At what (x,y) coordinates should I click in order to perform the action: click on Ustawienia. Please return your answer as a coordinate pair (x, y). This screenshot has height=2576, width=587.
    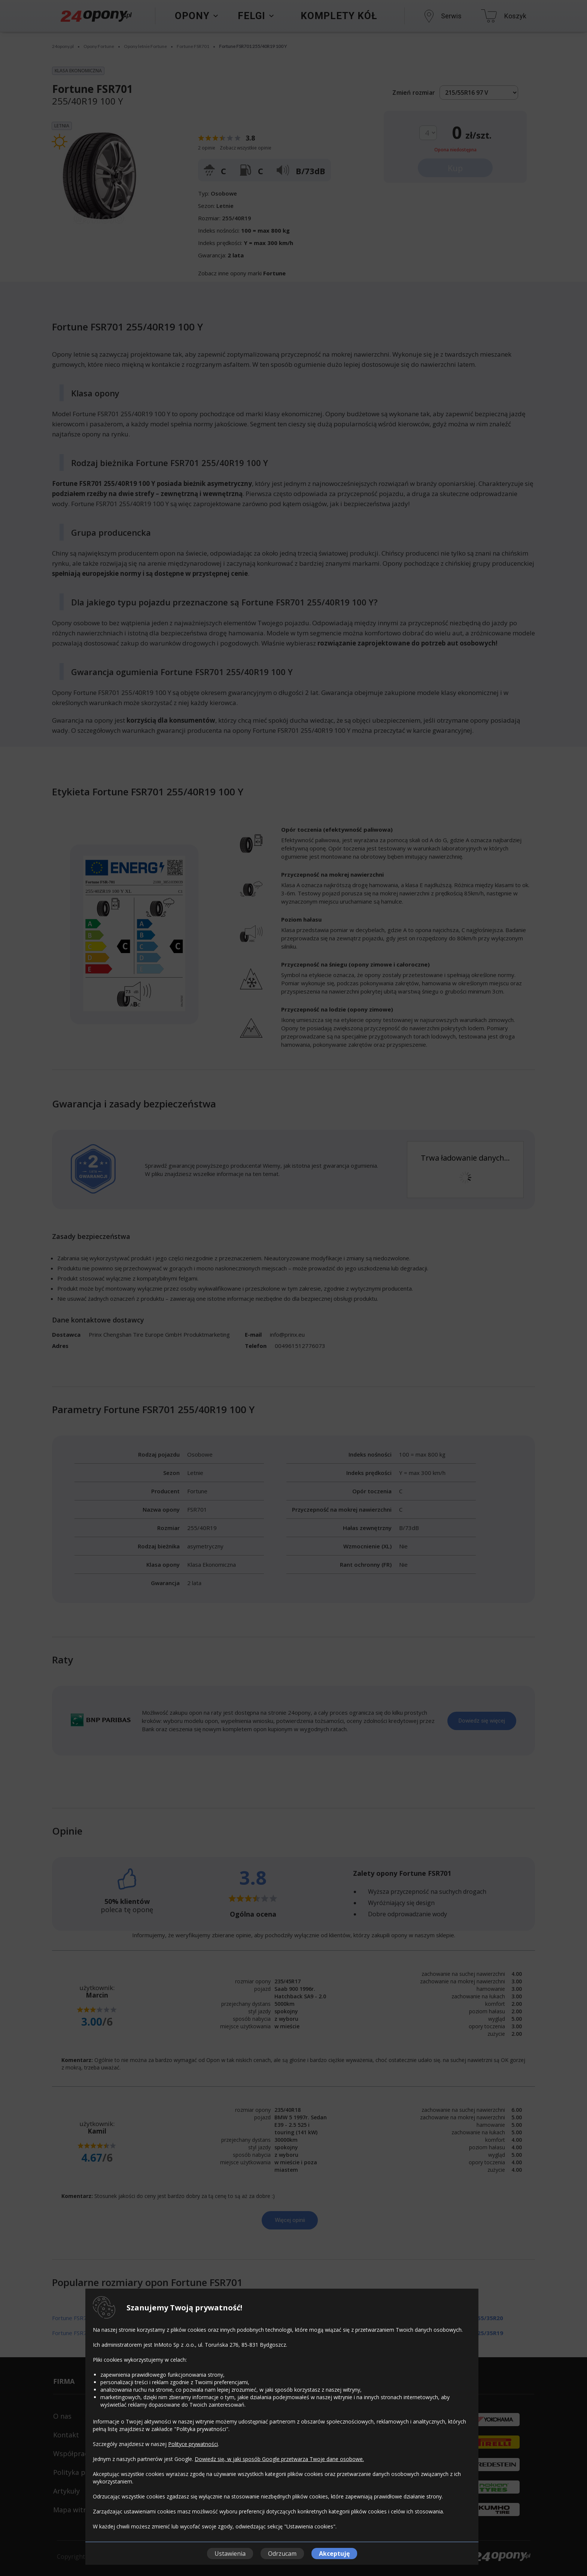
    Looking at the image, I should click on (230, 2553).